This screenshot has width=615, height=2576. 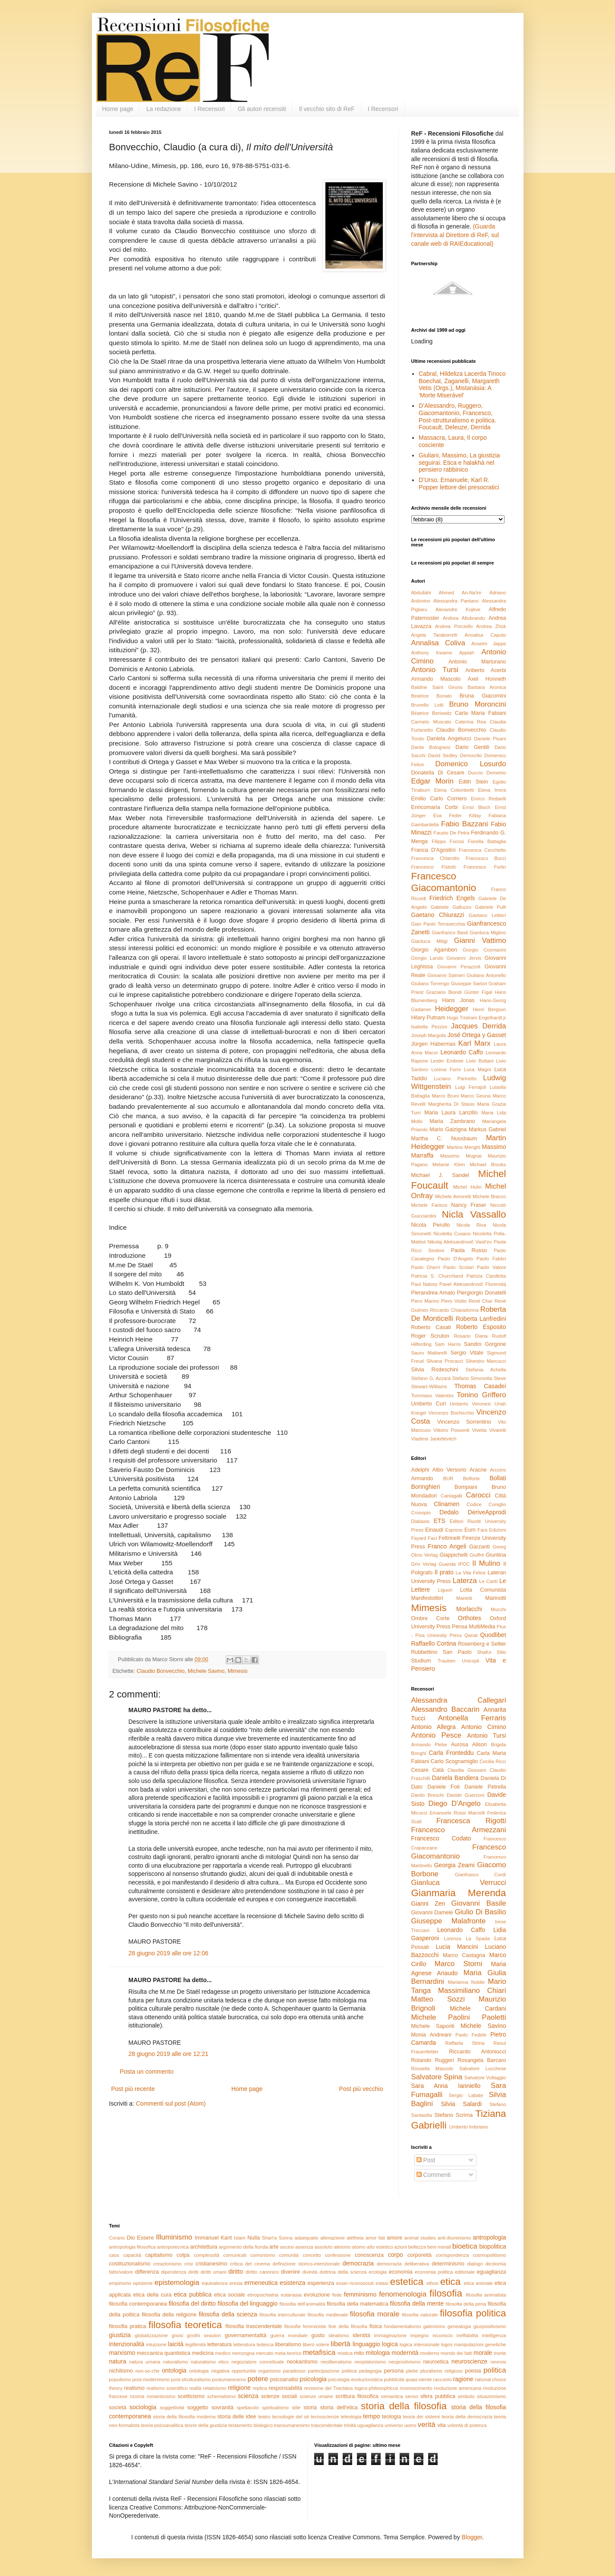 I want to click on Angela Taraborrelli, so click(x=434, y=635).